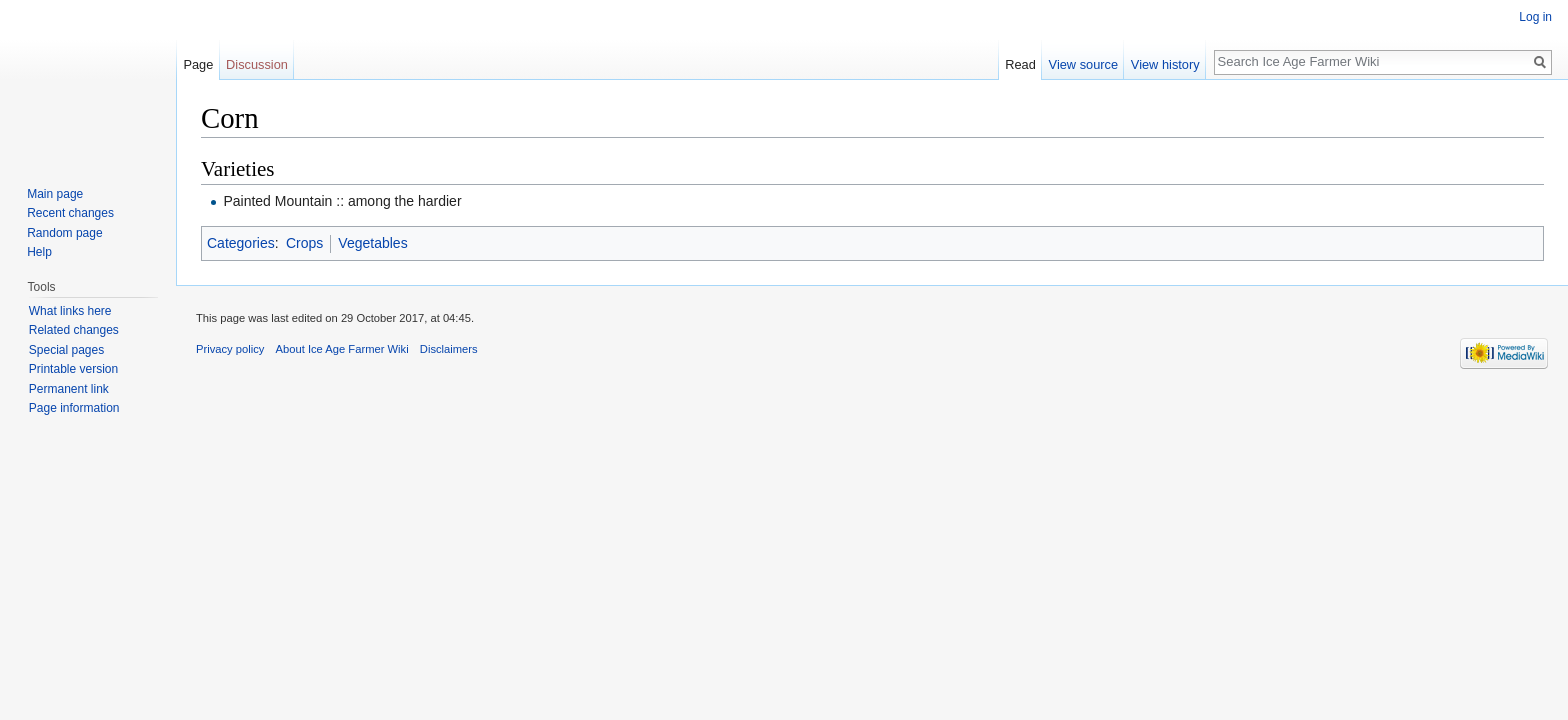 The image size is (1568, 720). Describe the element at coordinates (230, 349) in the screenshot. I see `Privacy policy` at that location.